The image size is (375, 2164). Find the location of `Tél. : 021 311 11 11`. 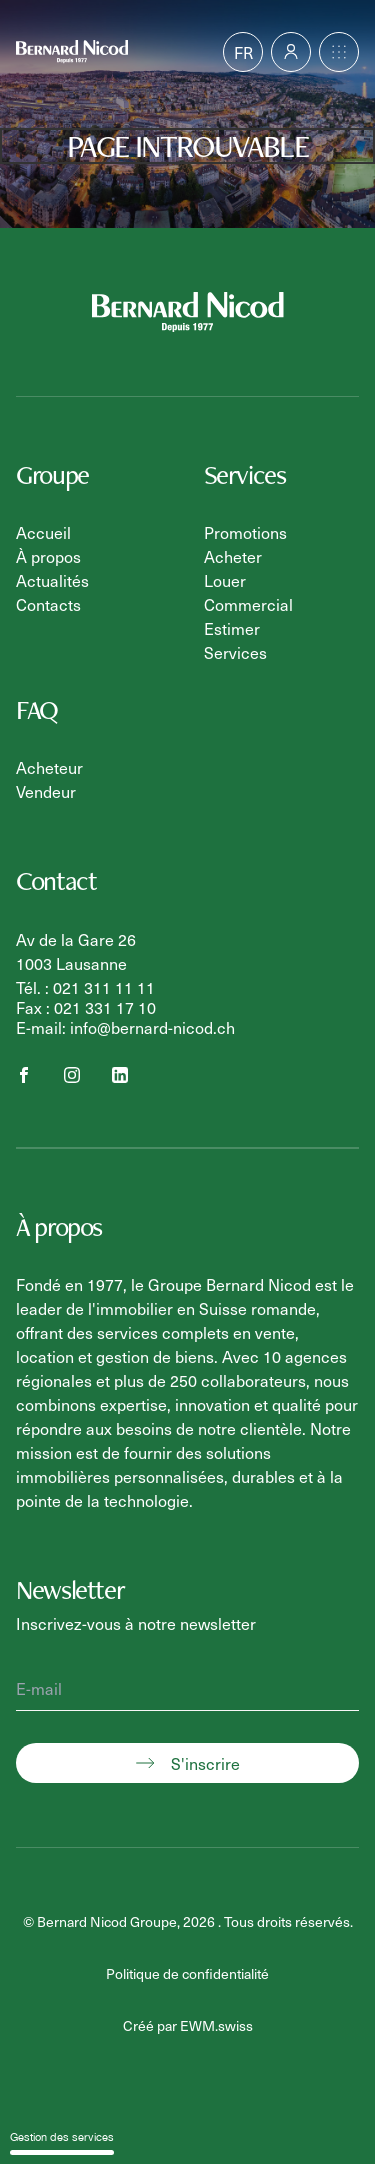

Tél. : 021 311 11 11 is located at coordinates (85, 987).